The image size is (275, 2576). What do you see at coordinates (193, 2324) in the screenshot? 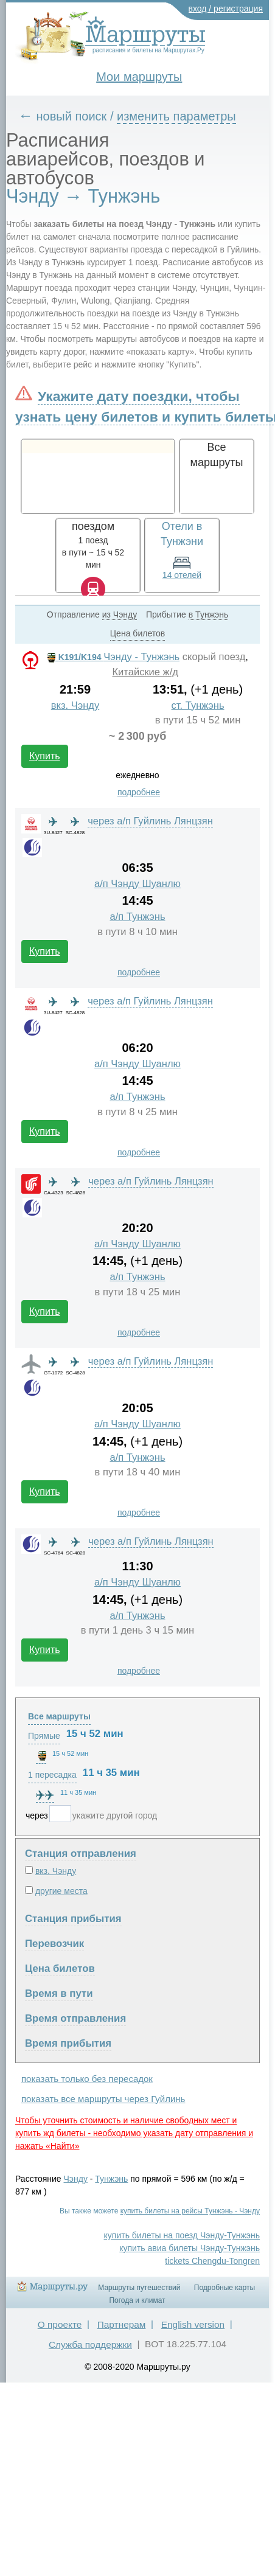
I see `English version` at bounding box center [193, 2324].